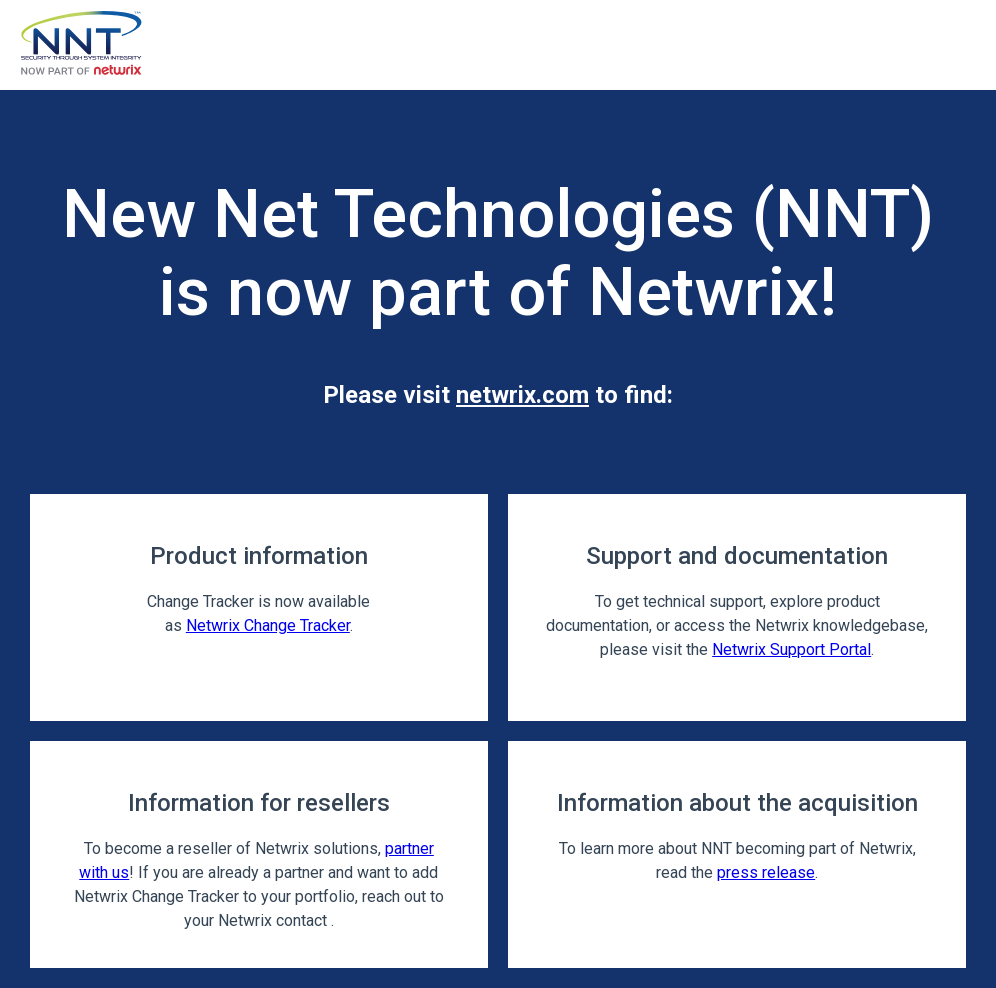  Describe the element at coordinates (791, 649) in the screenshot. I see `Netwrix Support Portal` at that location.